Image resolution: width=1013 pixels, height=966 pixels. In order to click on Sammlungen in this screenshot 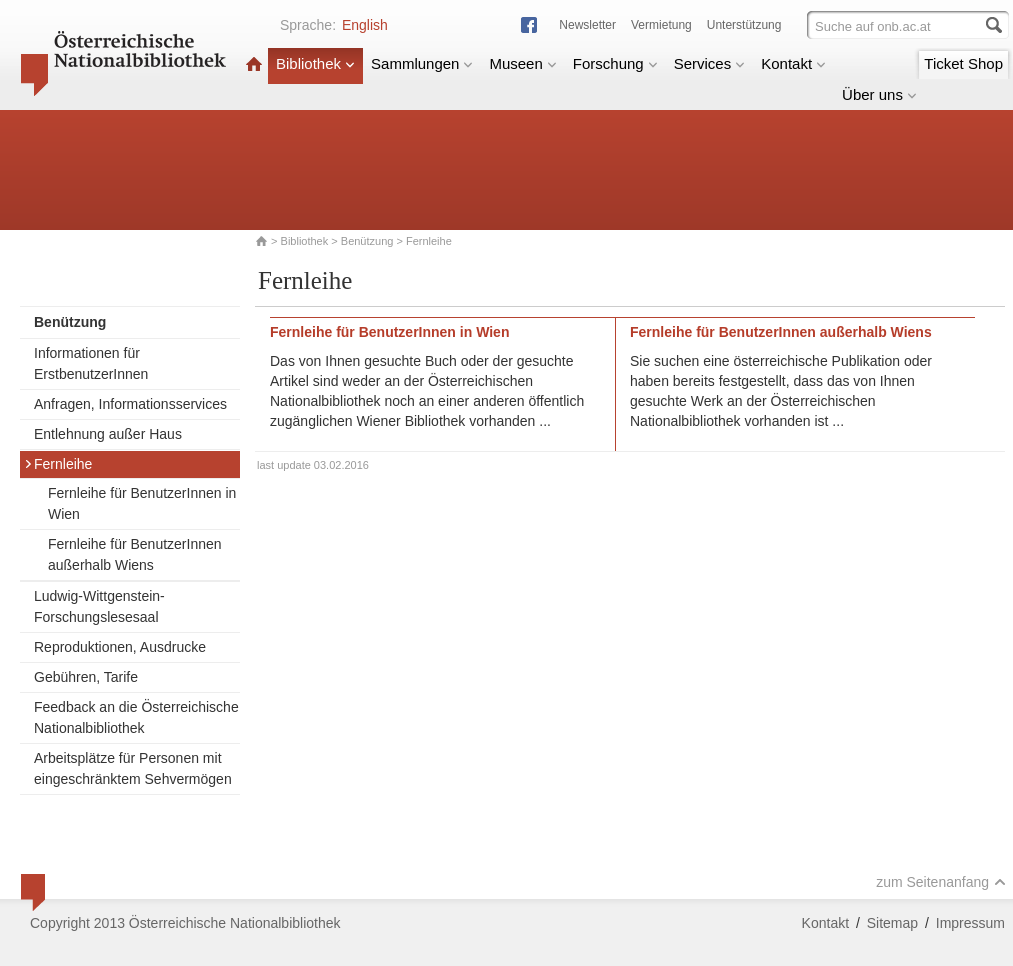, I will do `click(422, 63)`.